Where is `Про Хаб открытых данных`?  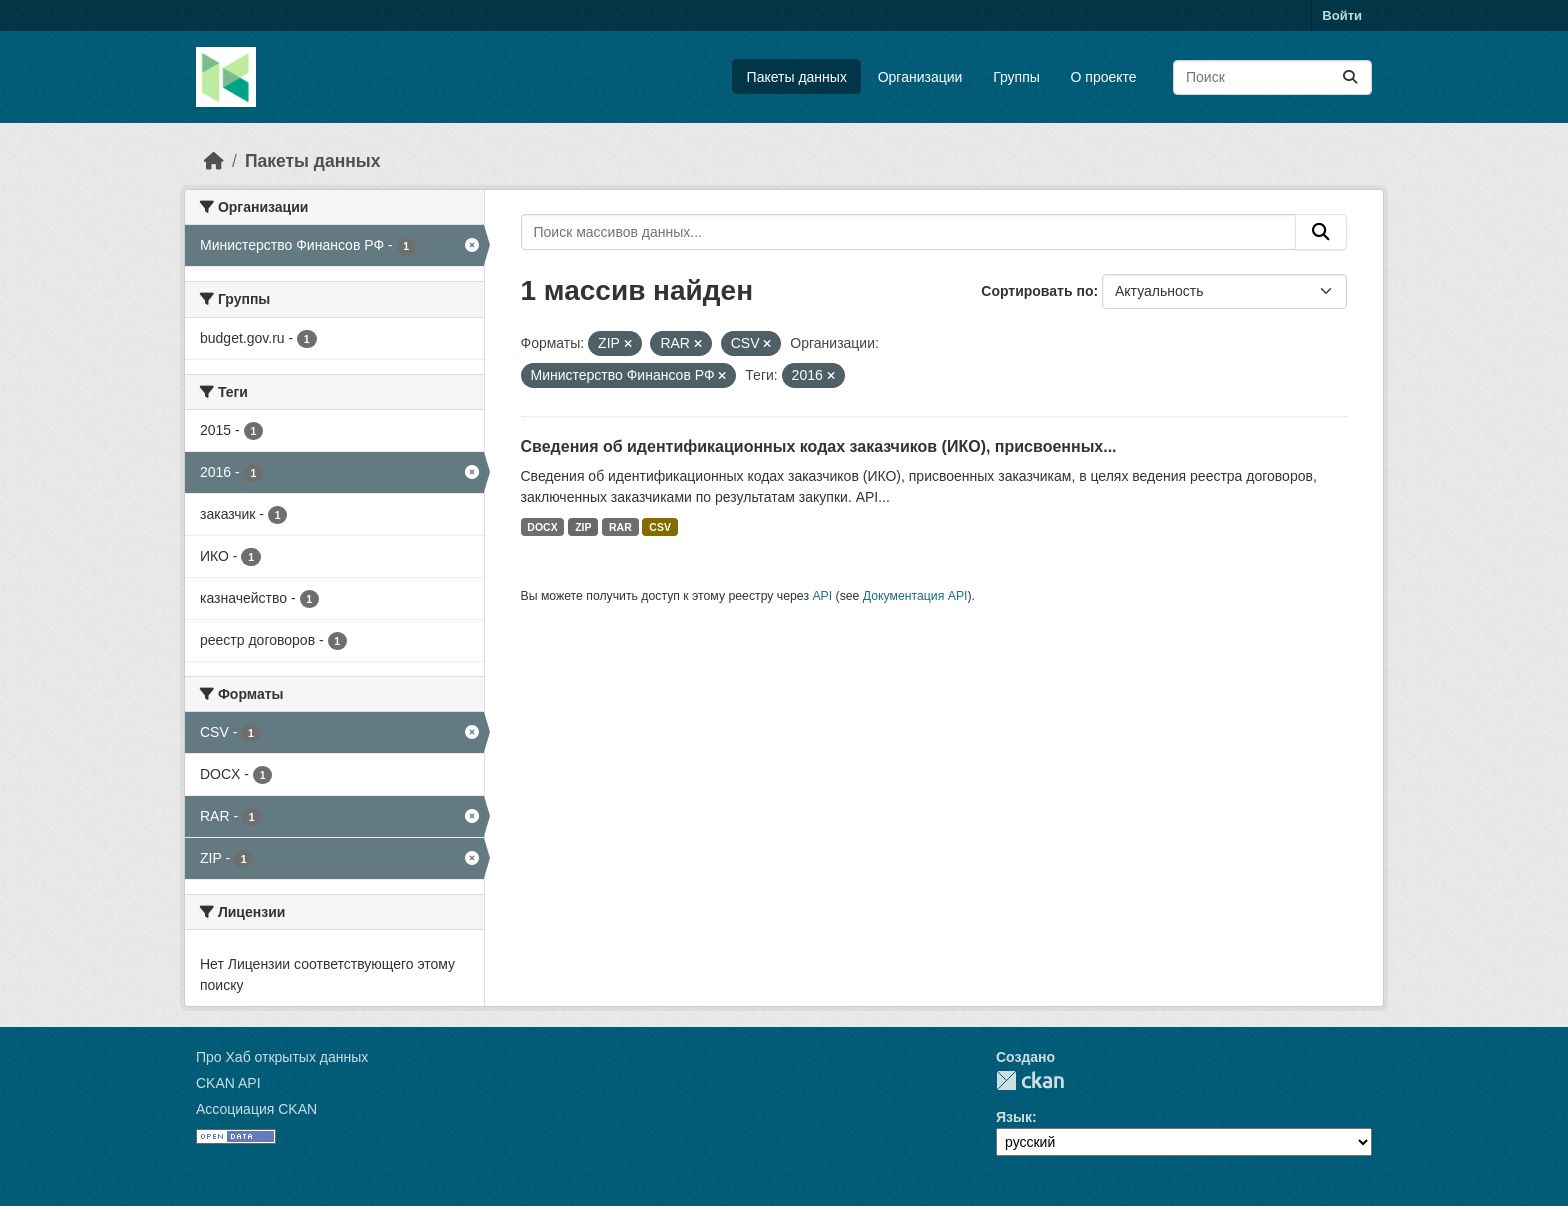
Про Хаб открытых данных is located at coordinates (282, 1057).